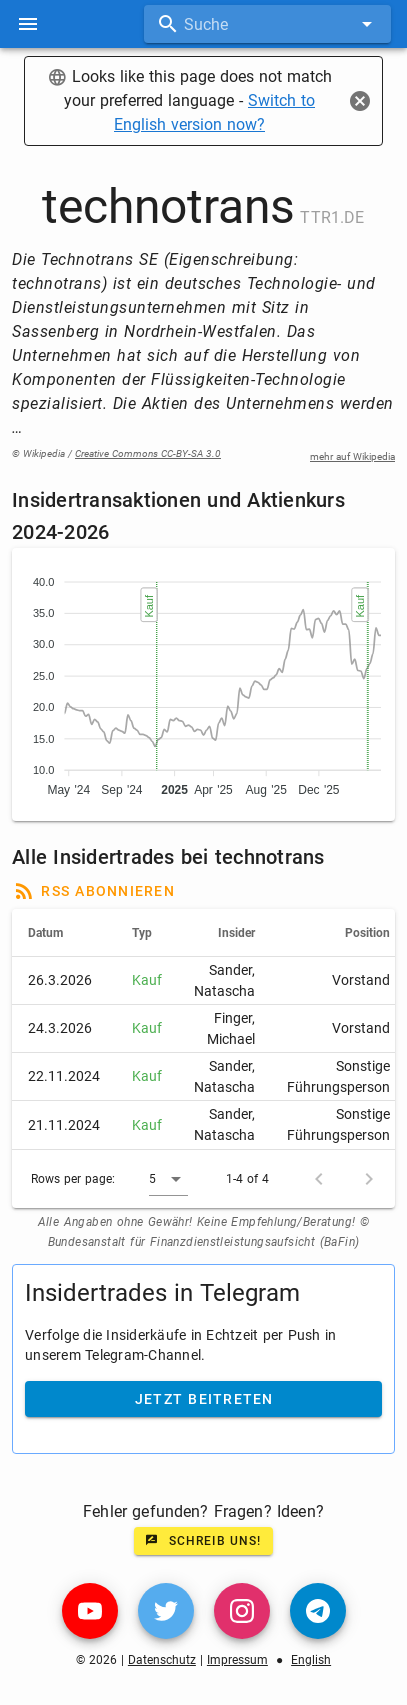  Describe the element at coordinates (162, 1660) in the screenshot. I see `Datenschutz` at that location.